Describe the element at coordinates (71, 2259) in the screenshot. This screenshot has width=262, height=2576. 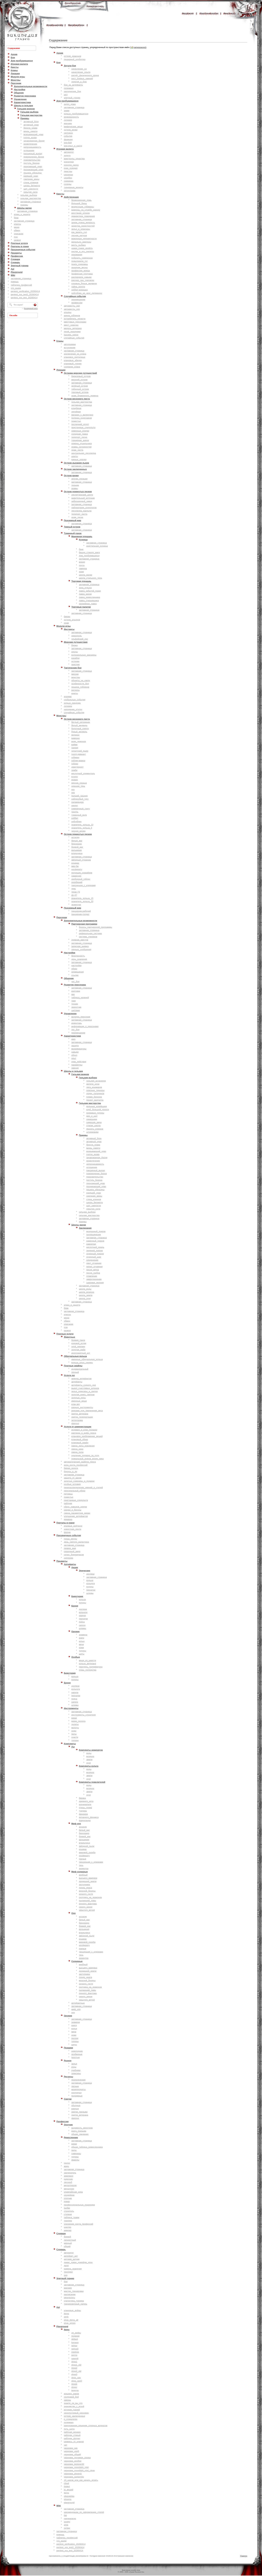
I see `артовик_артник` at that location.